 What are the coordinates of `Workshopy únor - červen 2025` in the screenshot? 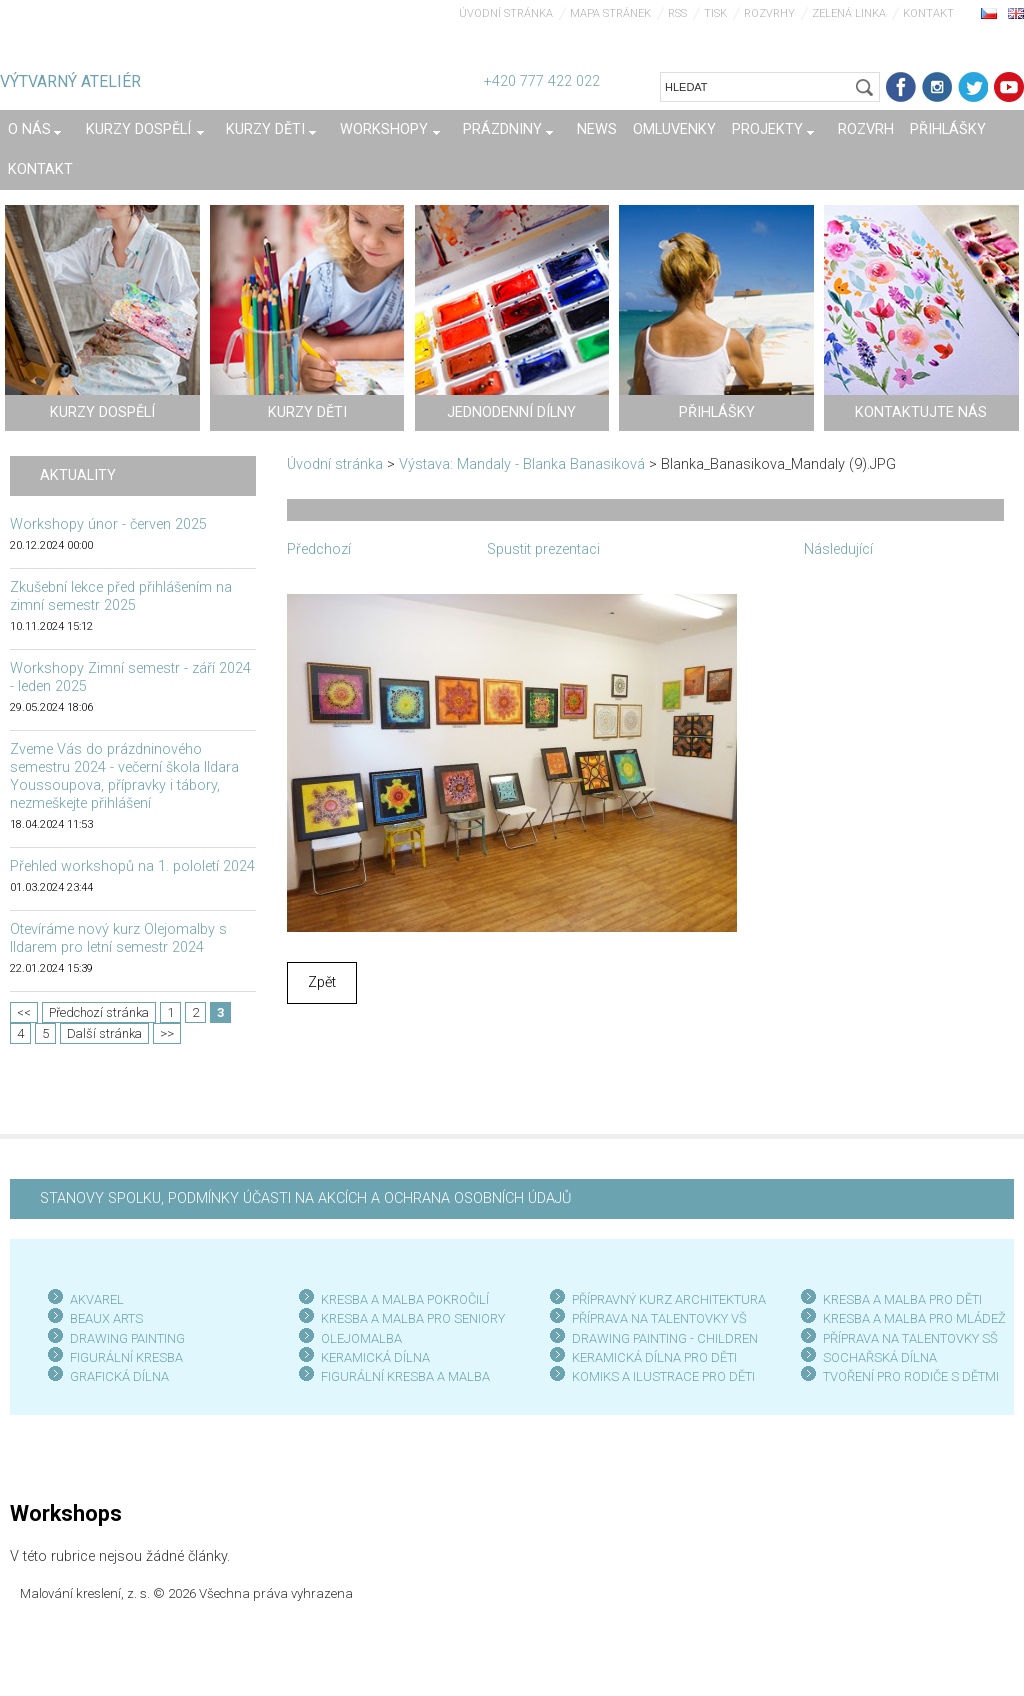 It's located at (108, 524).